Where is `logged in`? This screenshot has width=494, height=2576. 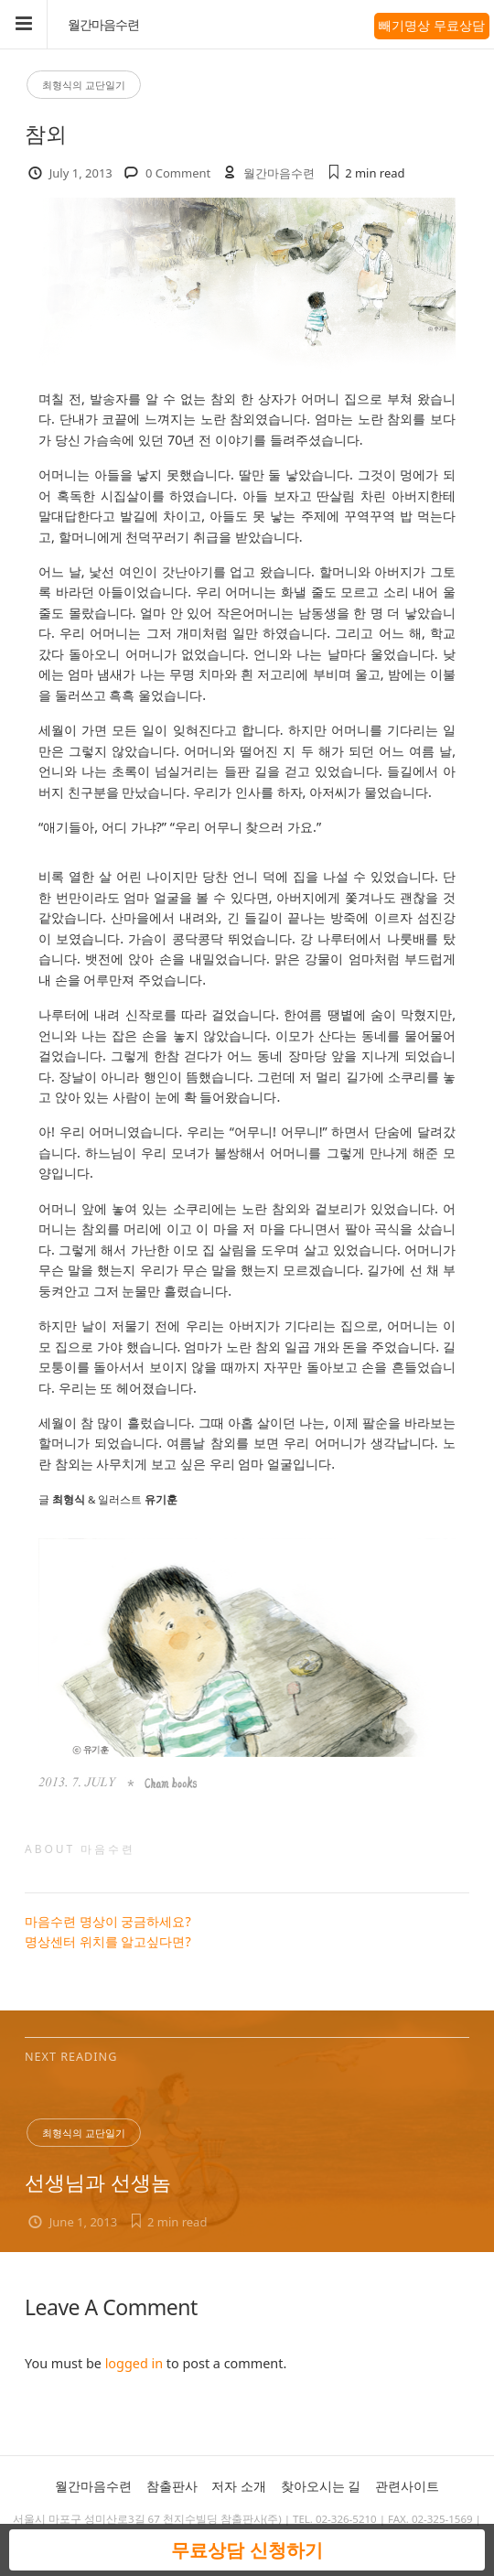
logged in is located at coordinates (134, 2363).